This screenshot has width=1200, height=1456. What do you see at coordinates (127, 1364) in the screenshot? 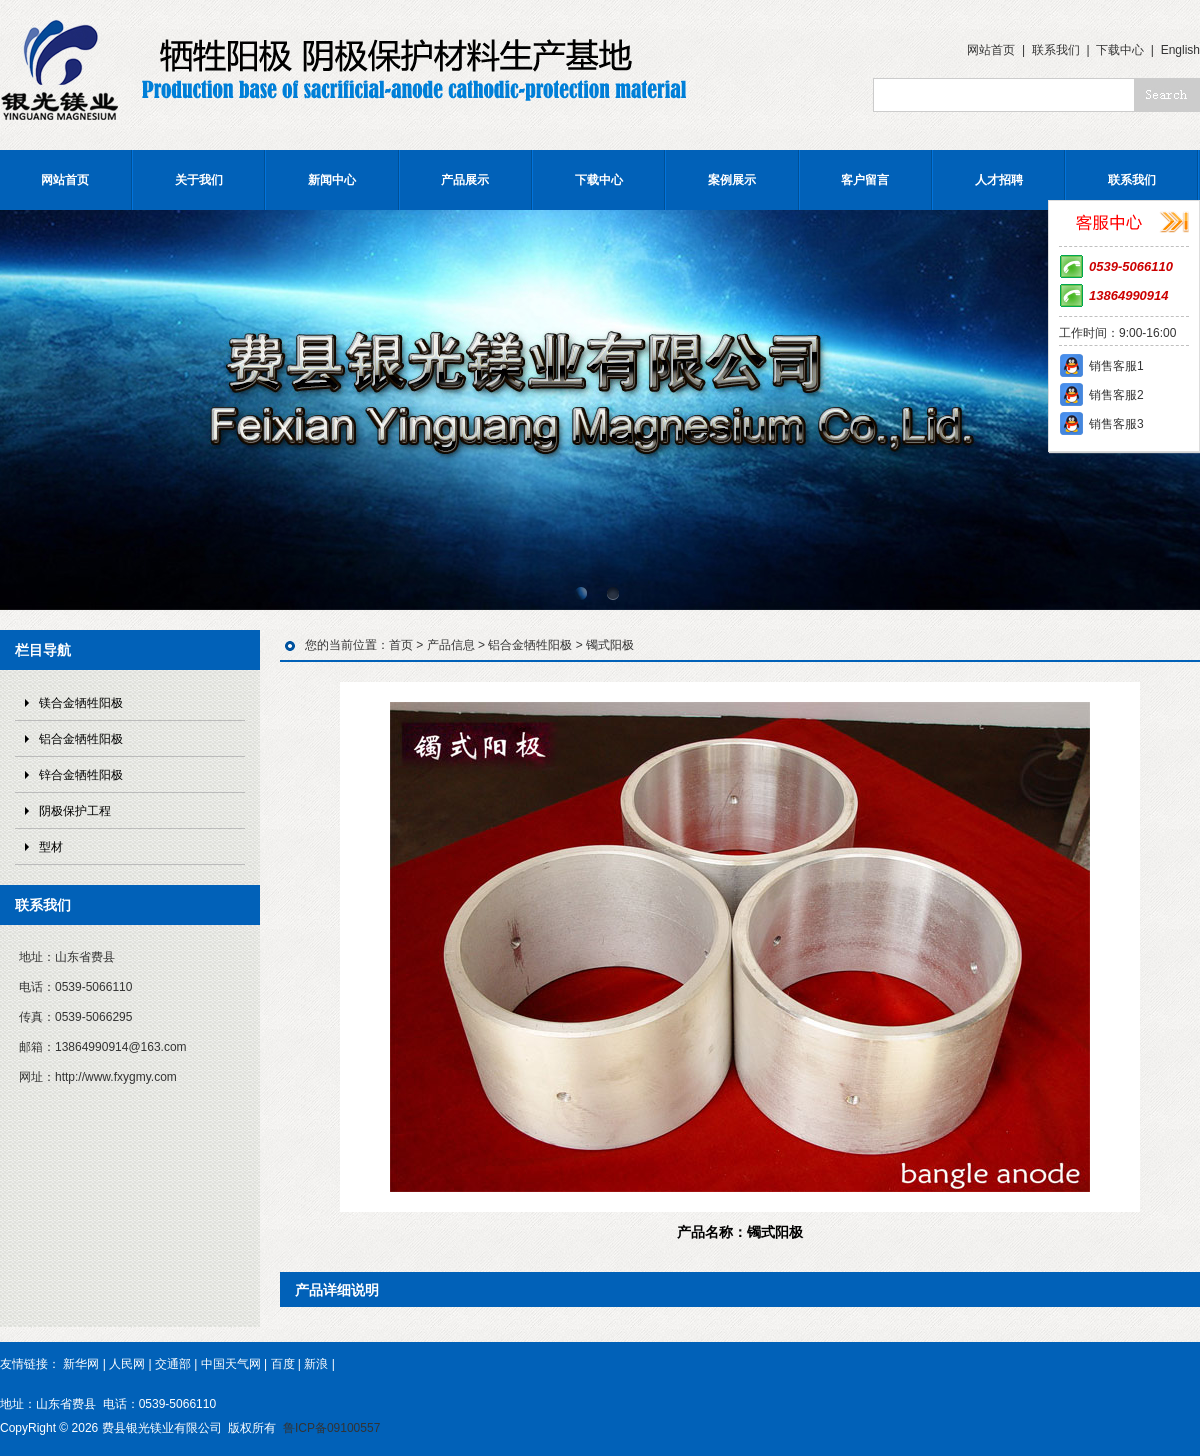
I see `人民网` at bounding box center [127, 1364].